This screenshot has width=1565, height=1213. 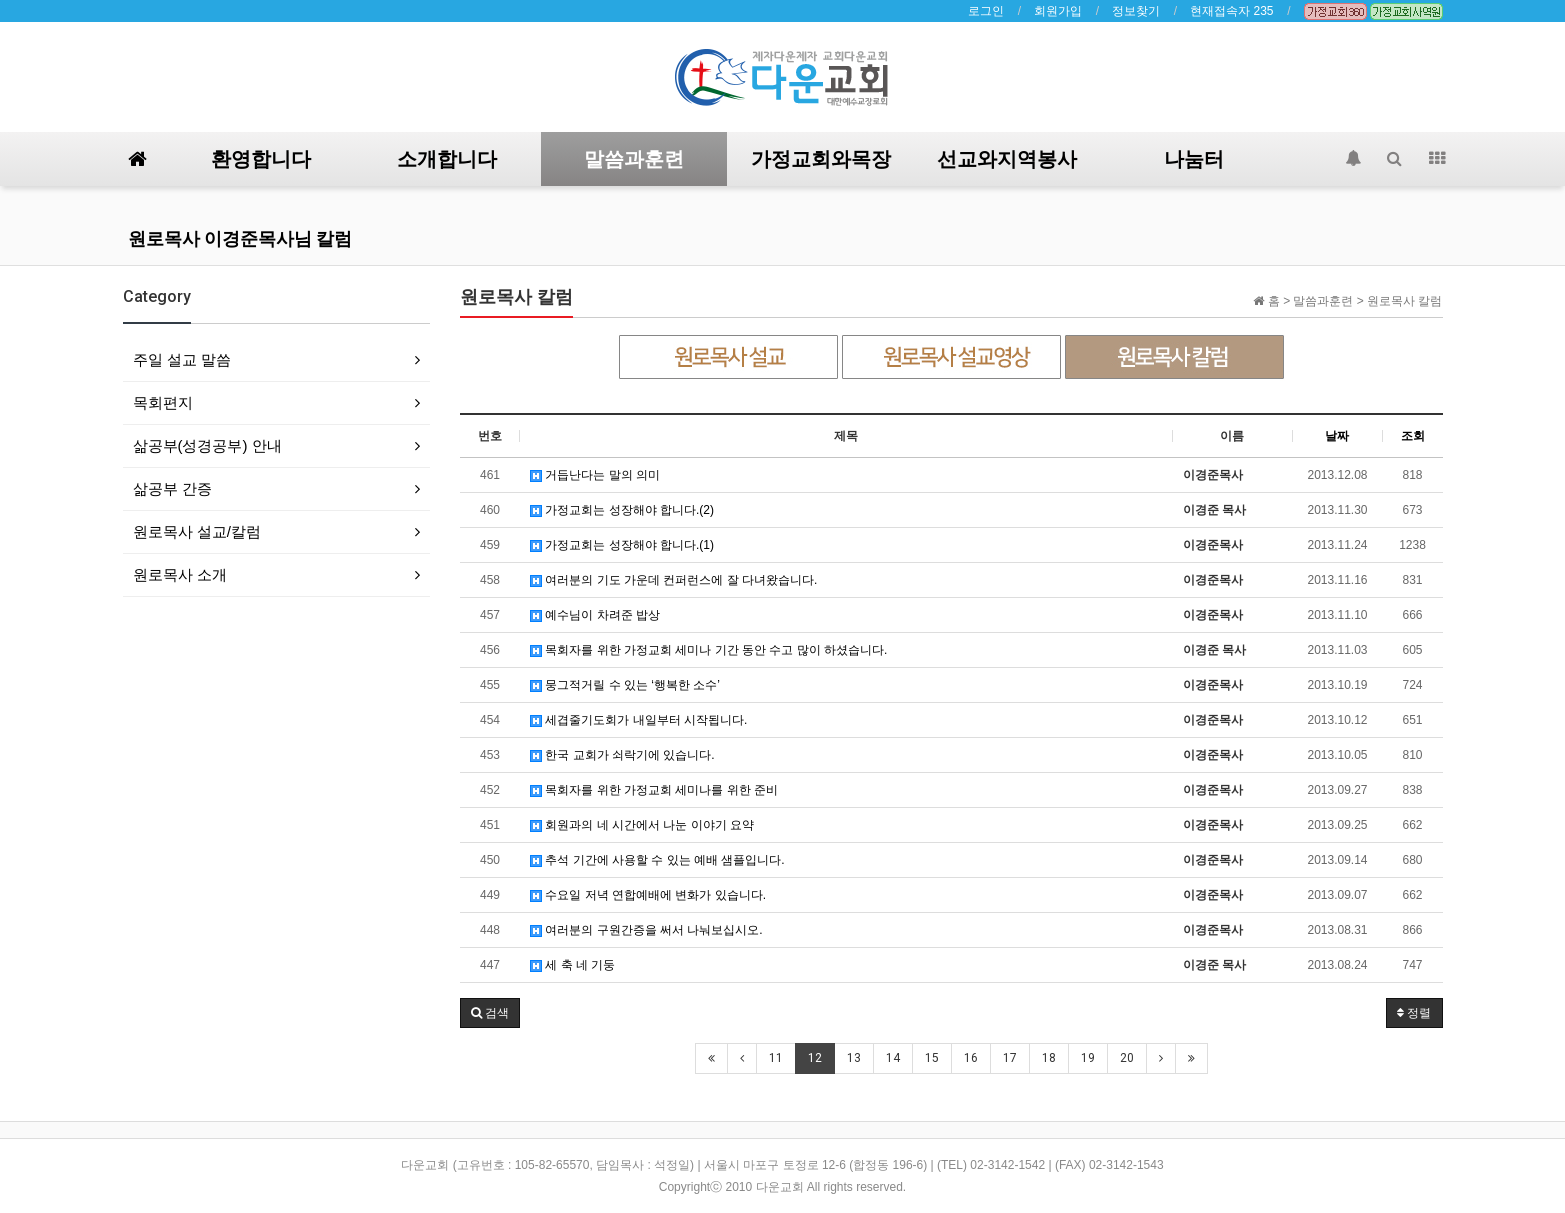 I want to click on 20, so click(x=1127, y=1058).